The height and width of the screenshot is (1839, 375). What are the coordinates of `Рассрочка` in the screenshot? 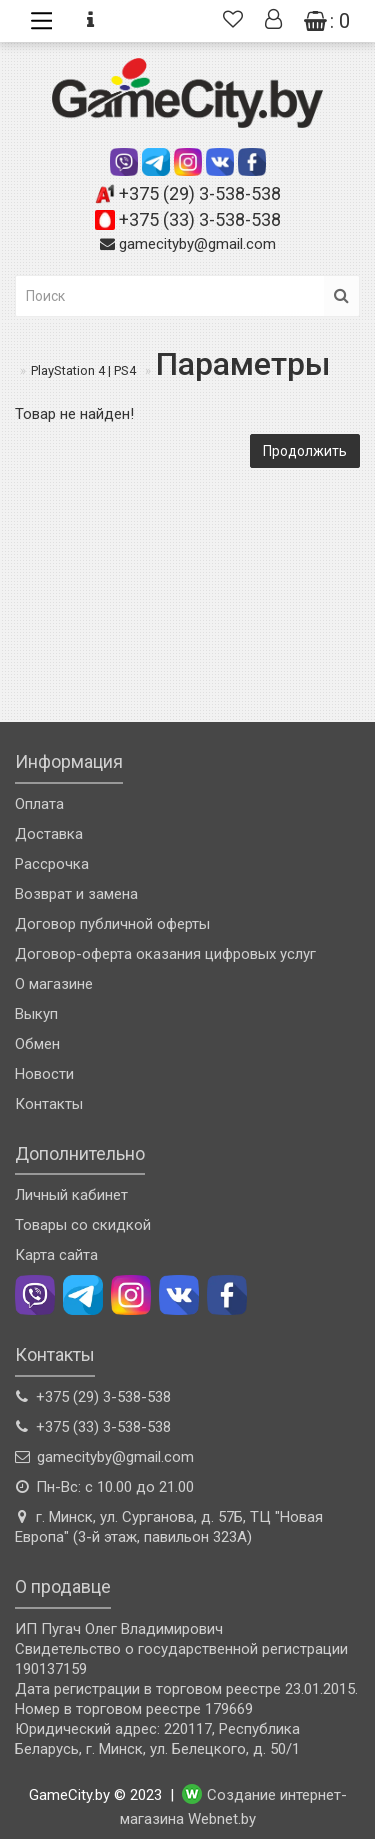 It's located at (52, 864).